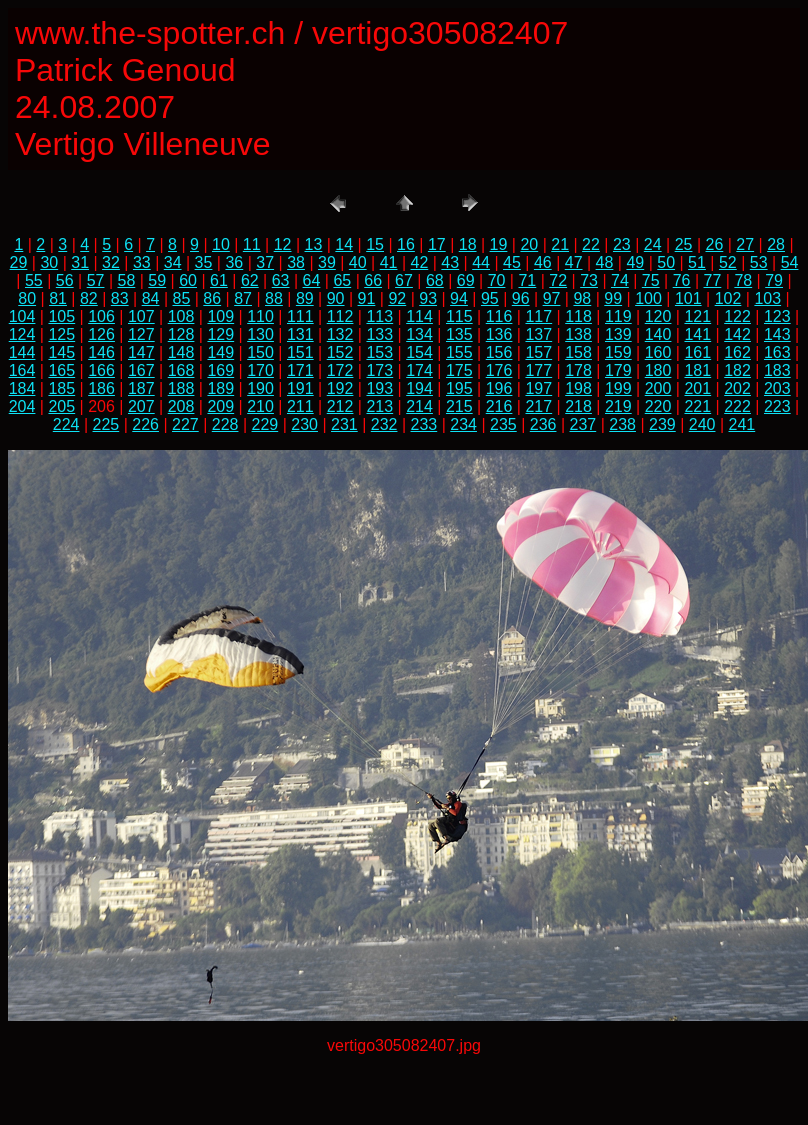 This screenshot has width=808, height=1125. What do you see at coordinates (22, 406) in the screenshot?
I see `204` at bounding box center [22, 406].